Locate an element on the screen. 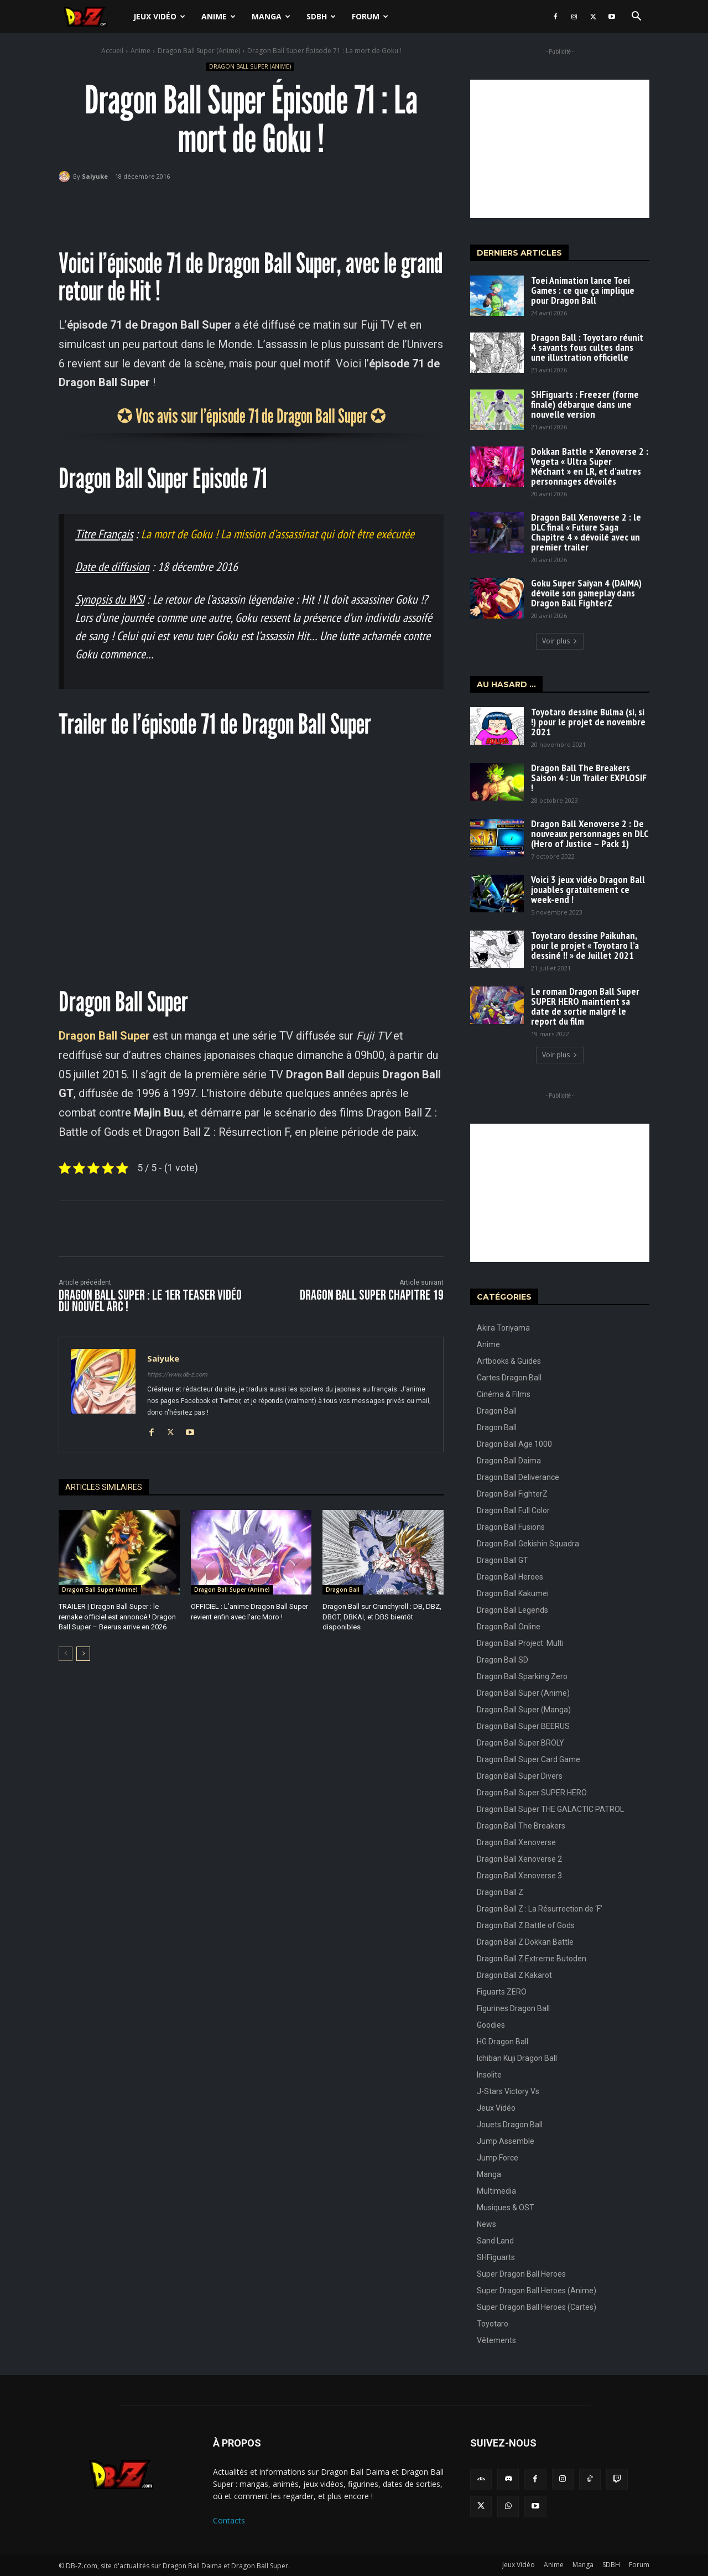  ✪ Vos avis sur l’épisode 71 de Dragon Ball Super ✪ is located at coordinates (251, 415).